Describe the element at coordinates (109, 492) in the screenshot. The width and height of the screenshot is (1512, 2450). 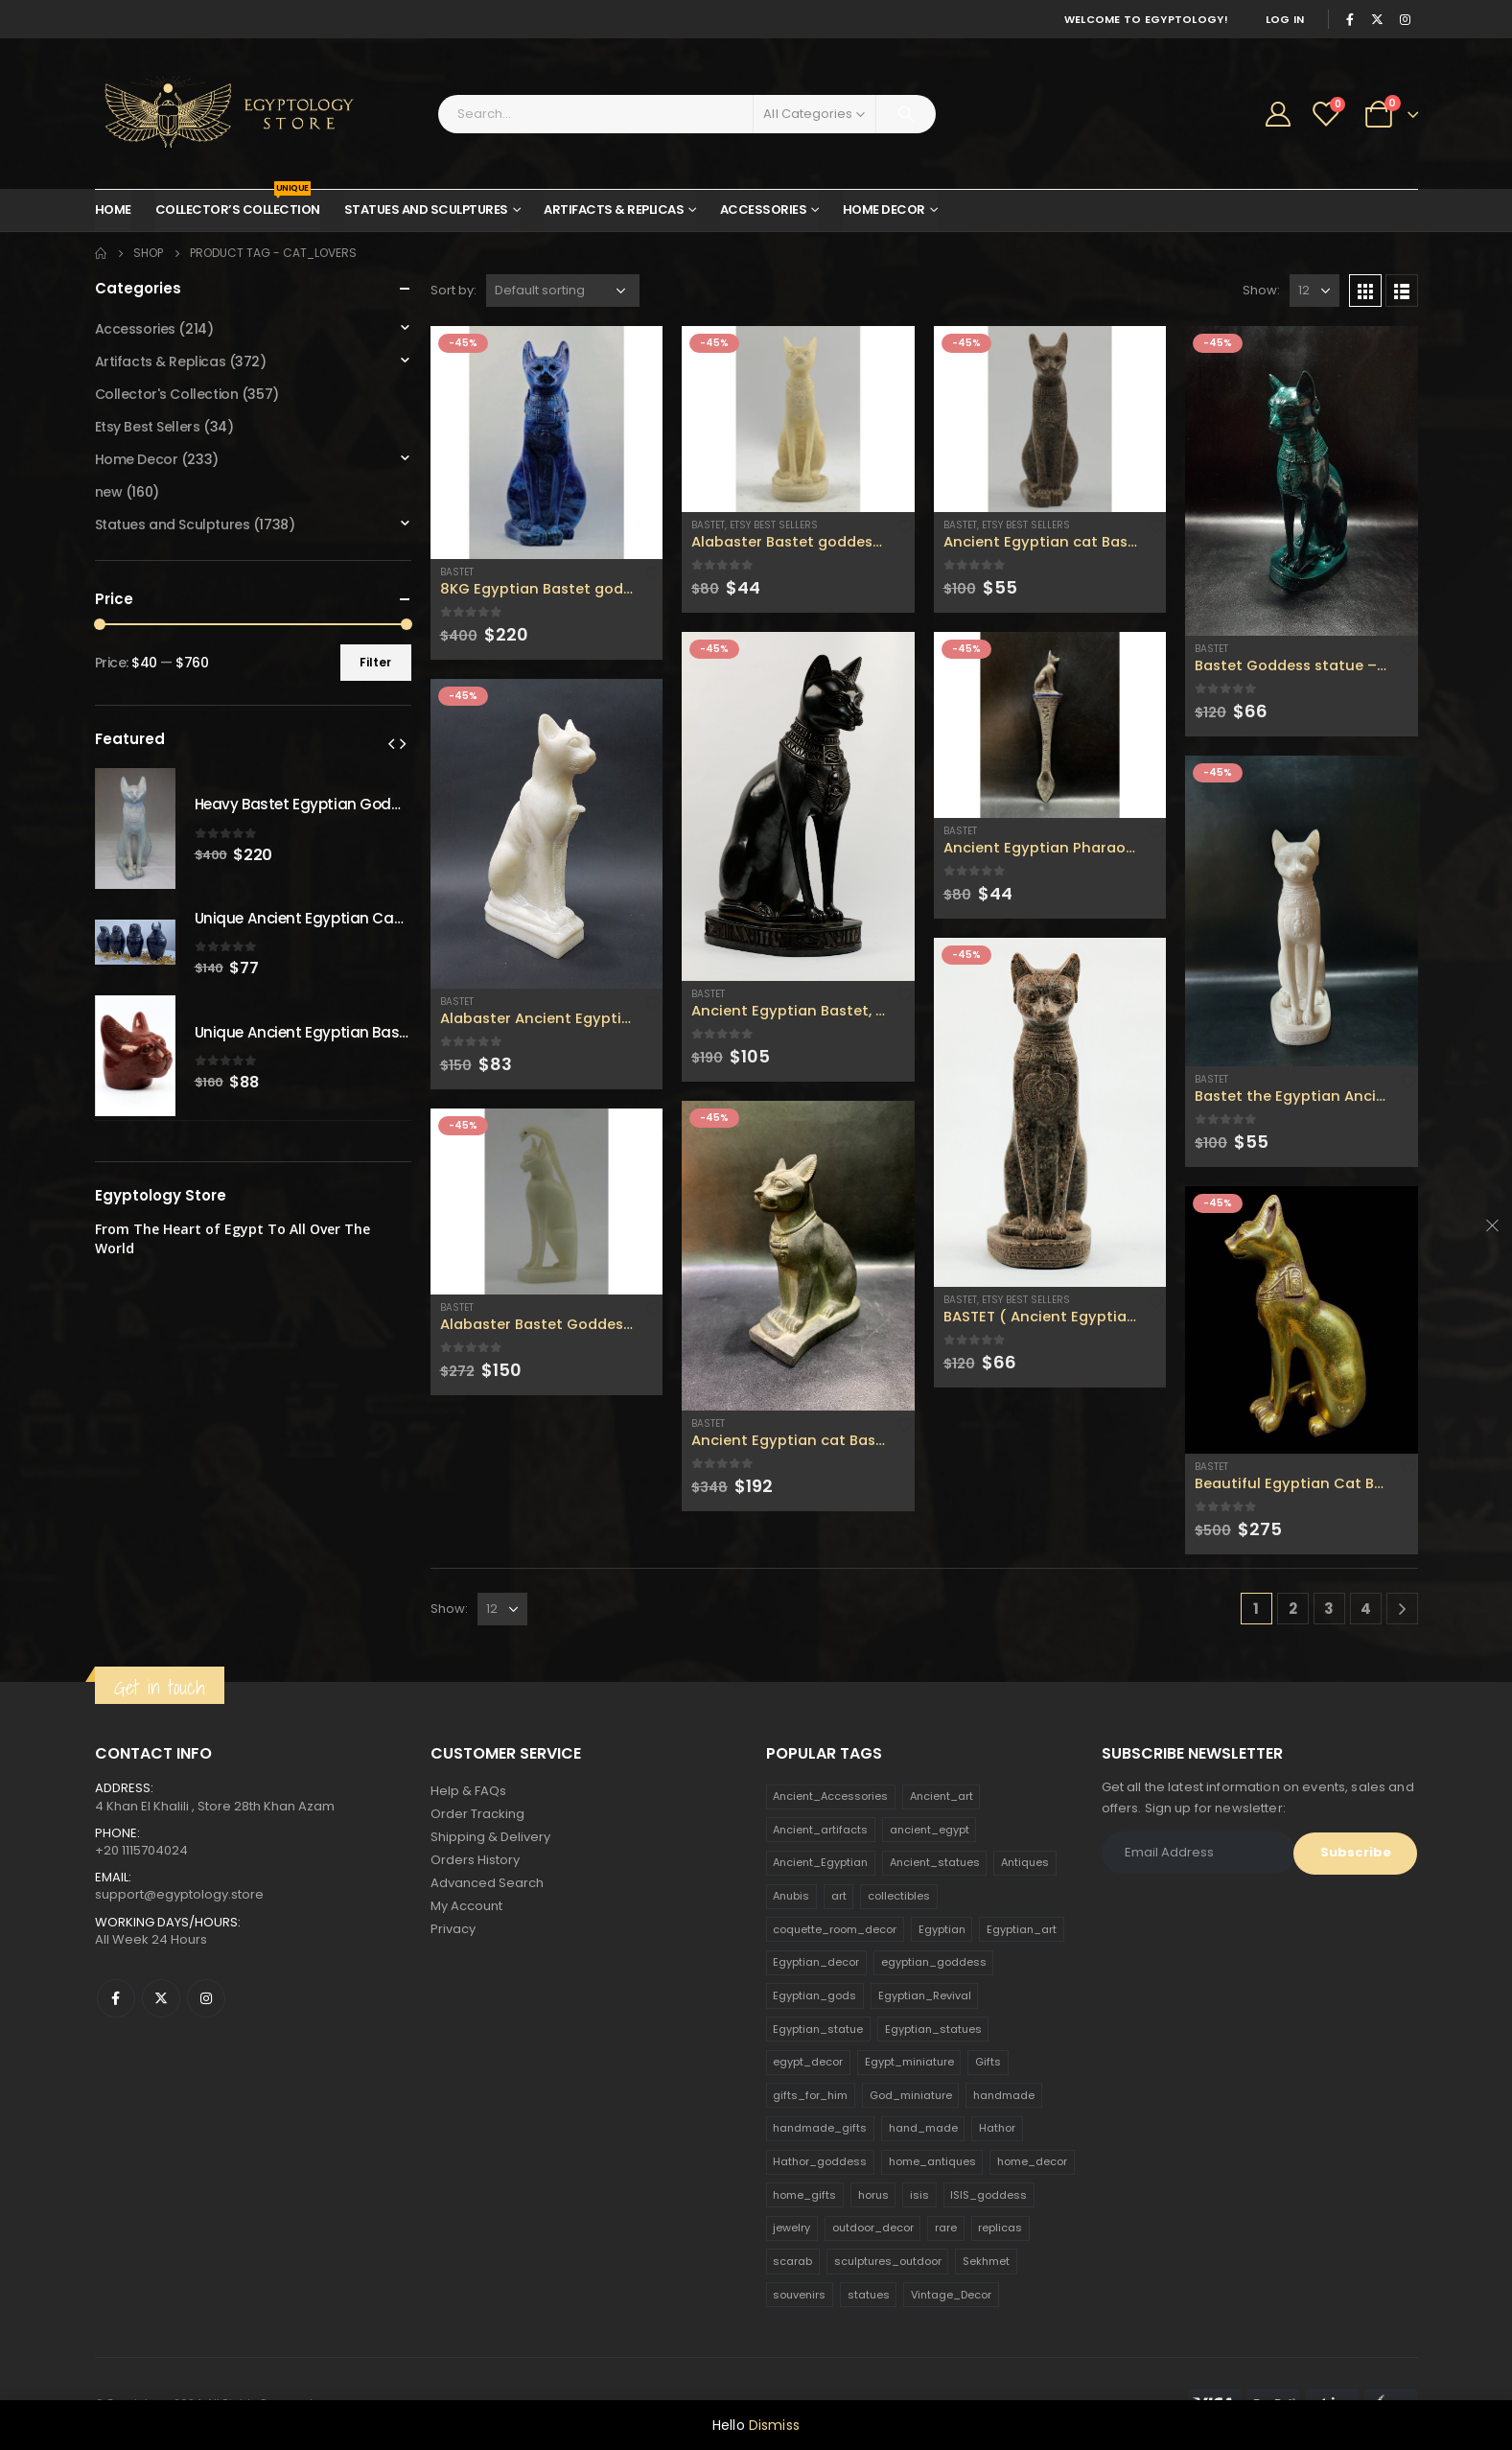
I see `new` at that location.